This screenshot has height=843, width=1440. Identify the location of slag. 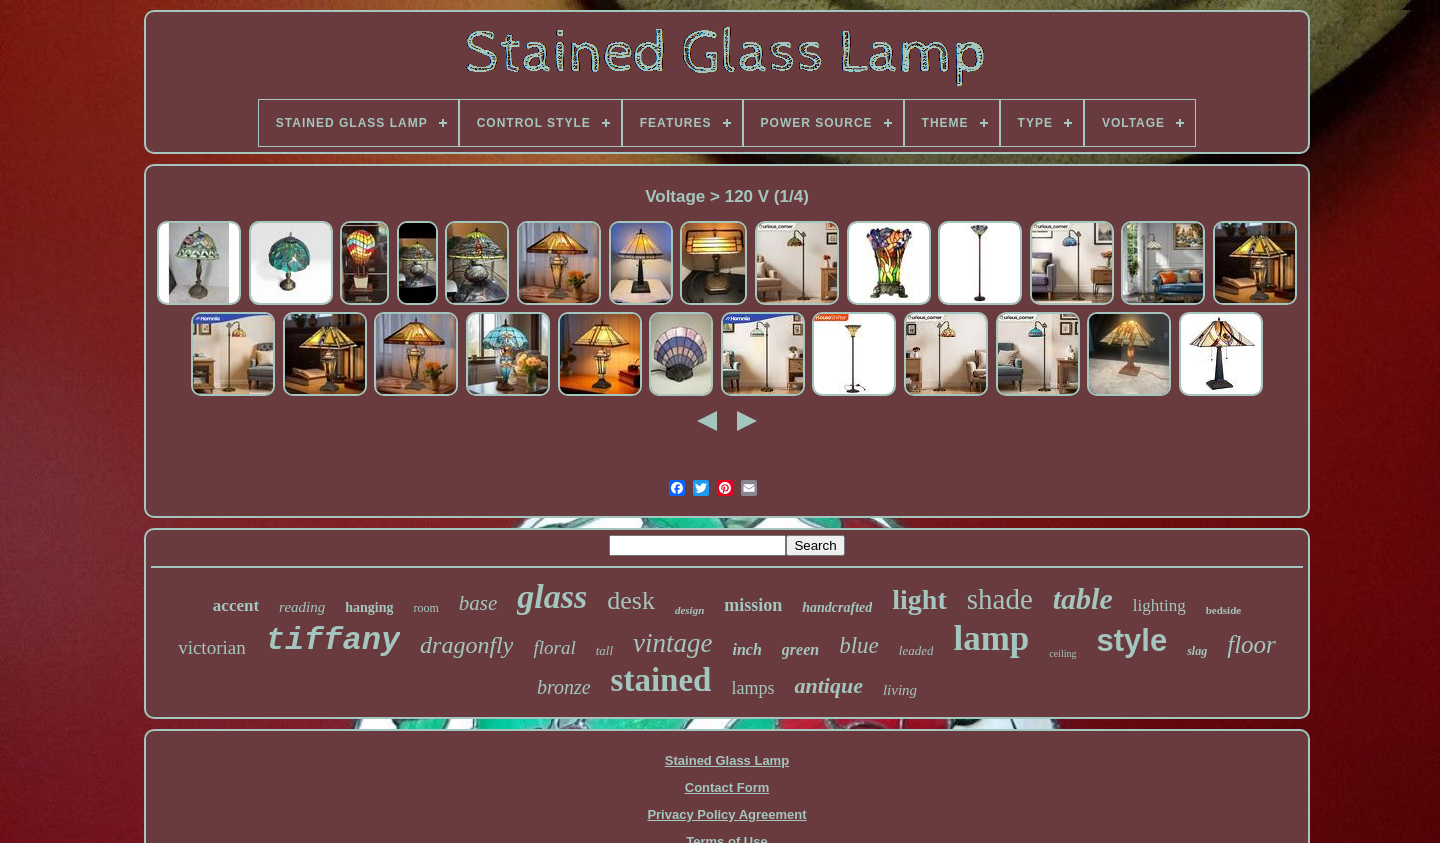
(1197, 651).